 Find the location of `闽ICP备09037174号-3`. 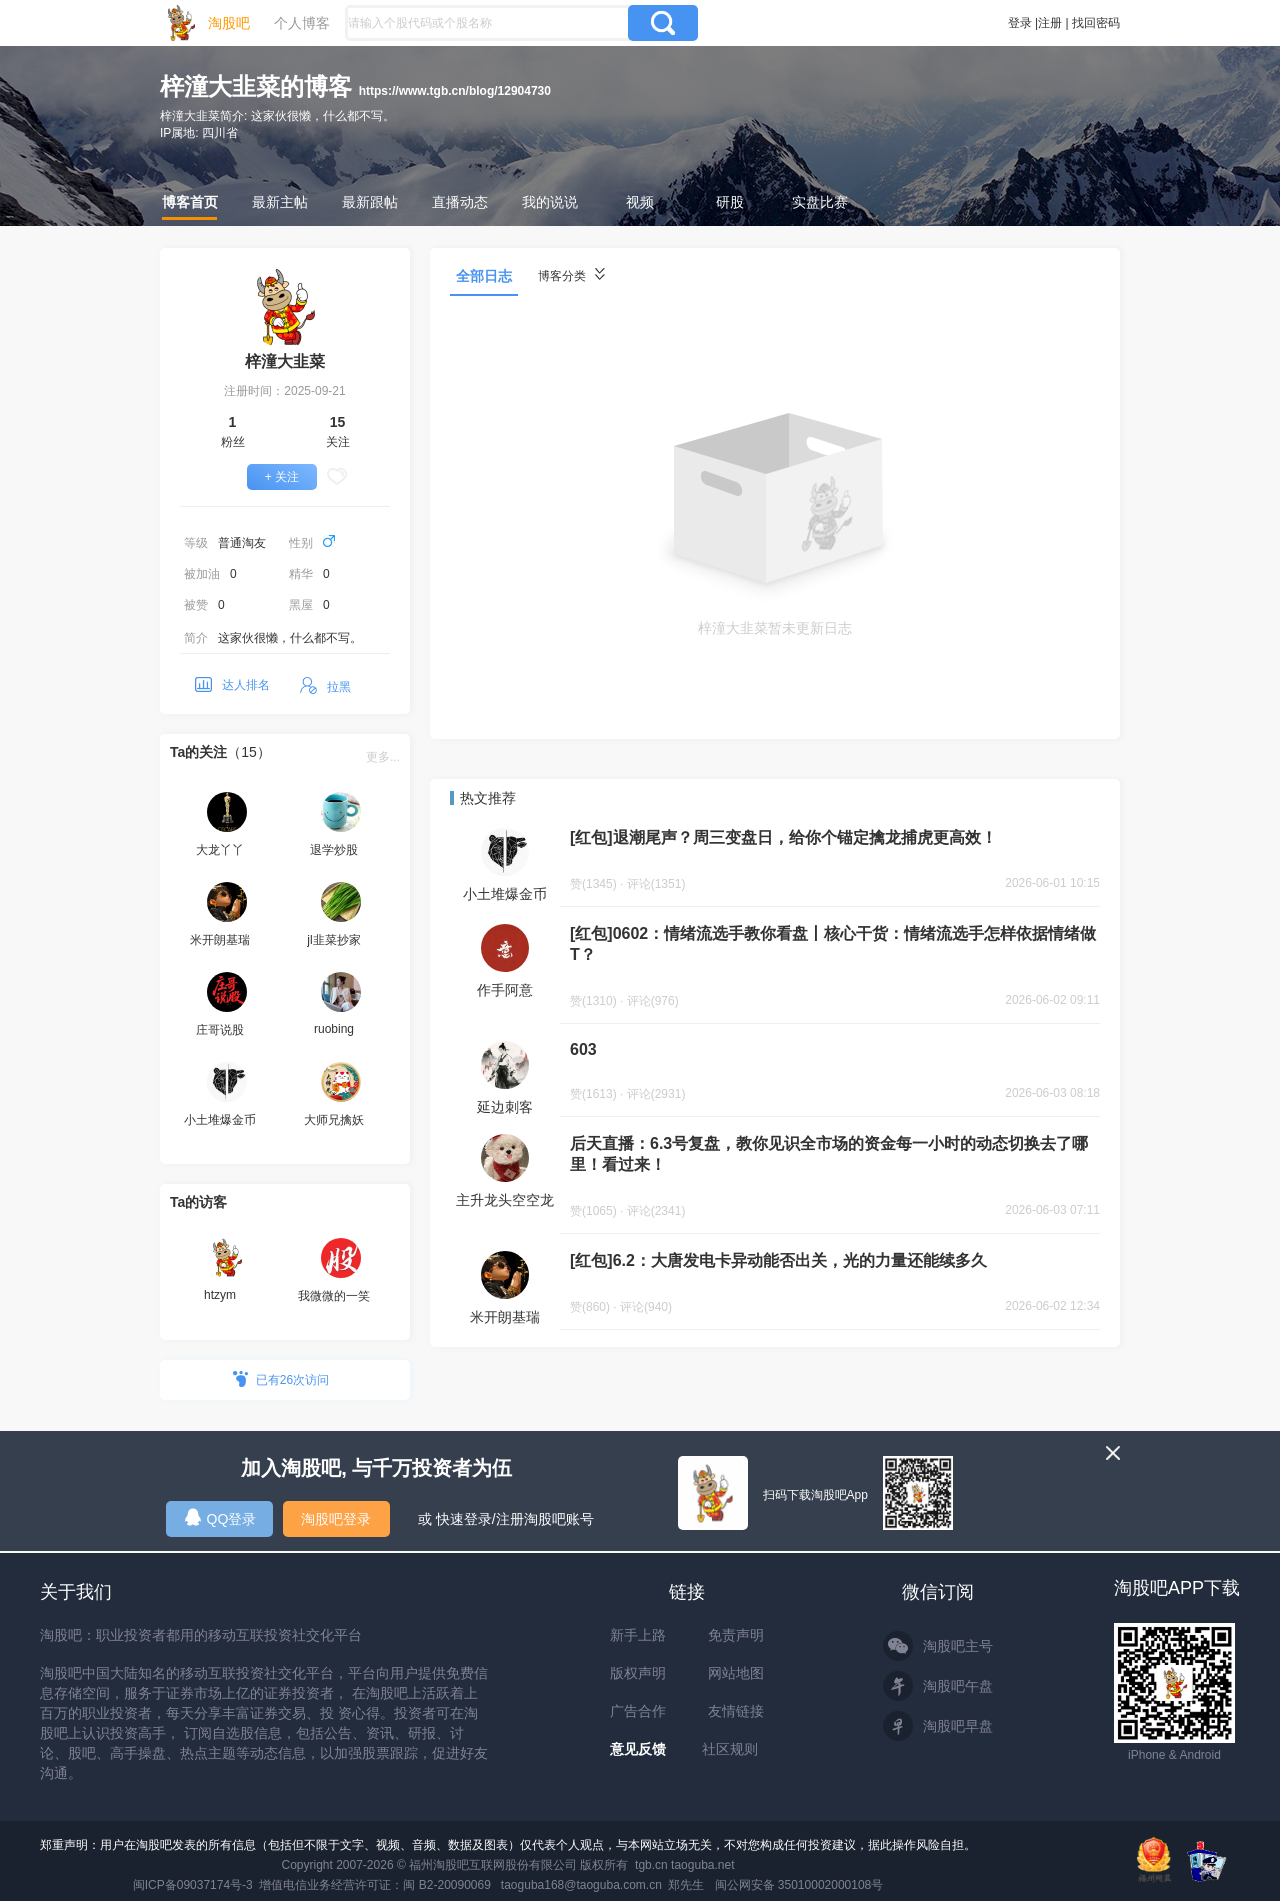

闽ICP备09037174号-3 is located at coordinates (193, 1885).